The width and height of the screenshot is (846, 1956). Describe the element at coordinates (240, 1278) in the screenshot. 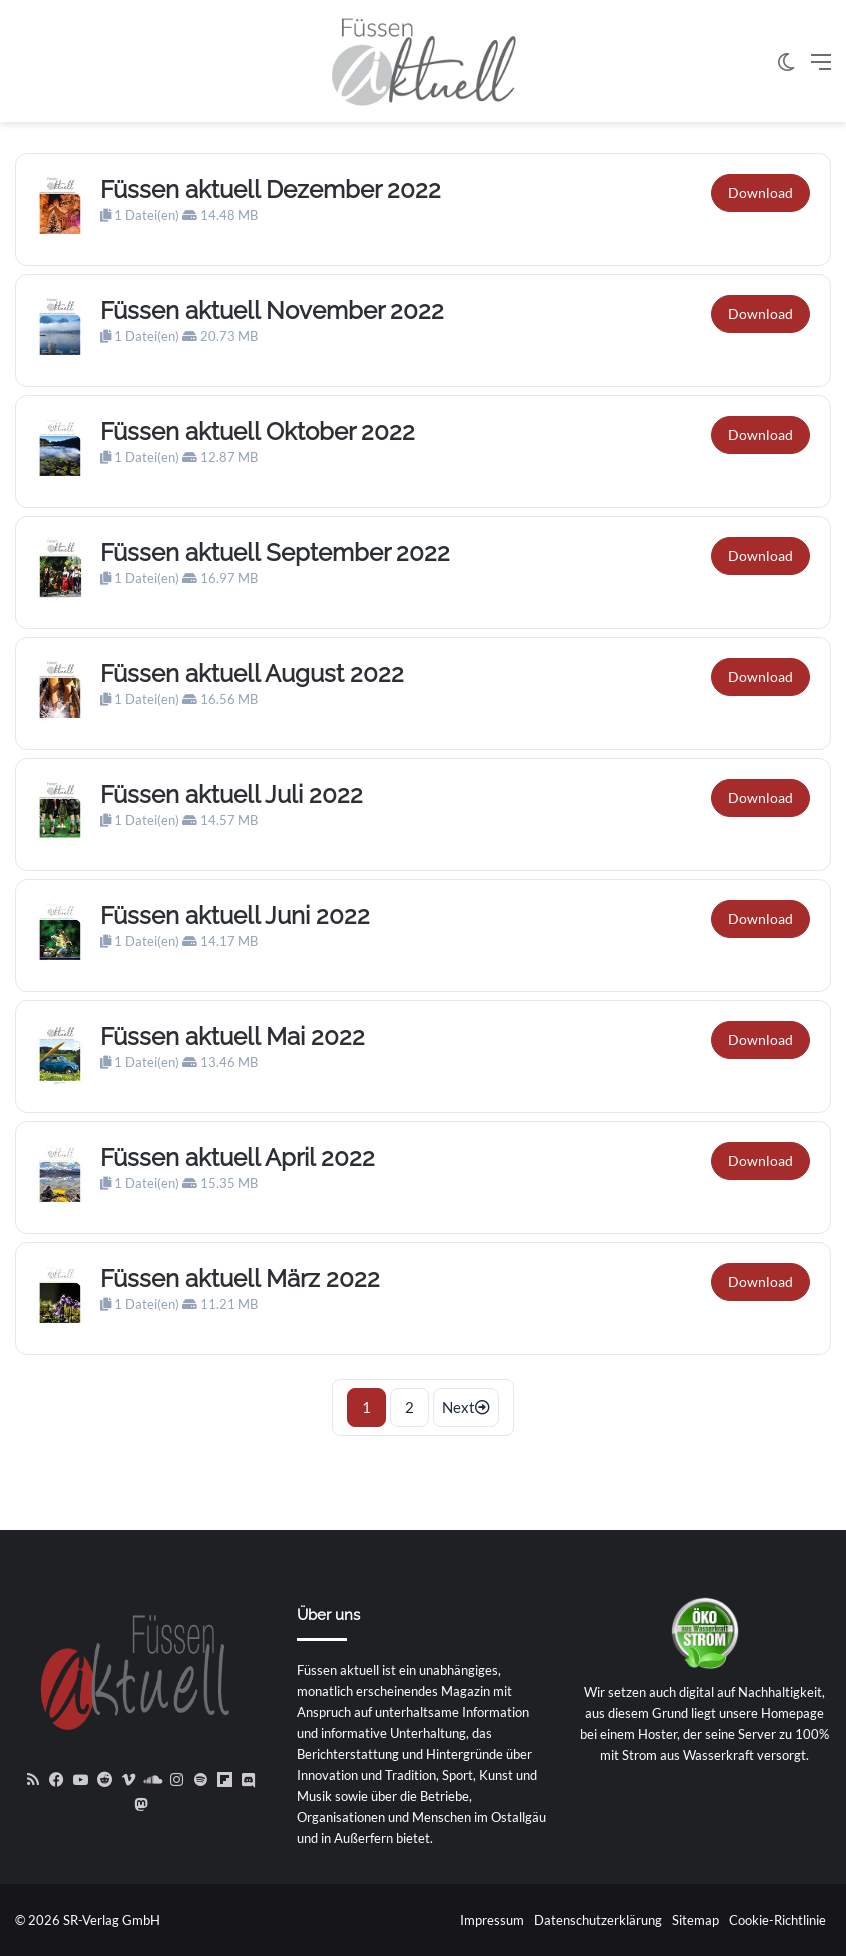

I see `Füssen aktuell März 2022` at that location.